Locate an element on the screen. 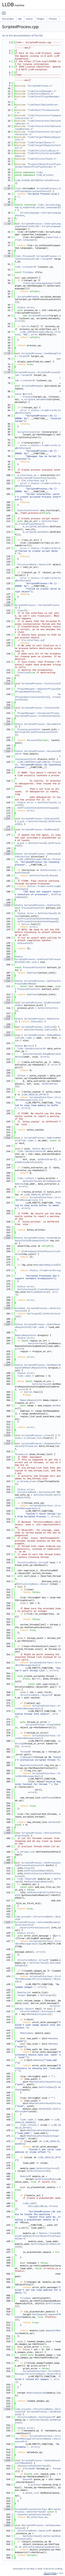 The width and height of the screenshot is (65, 2576). 287 is located at coordinates (7, 1324).